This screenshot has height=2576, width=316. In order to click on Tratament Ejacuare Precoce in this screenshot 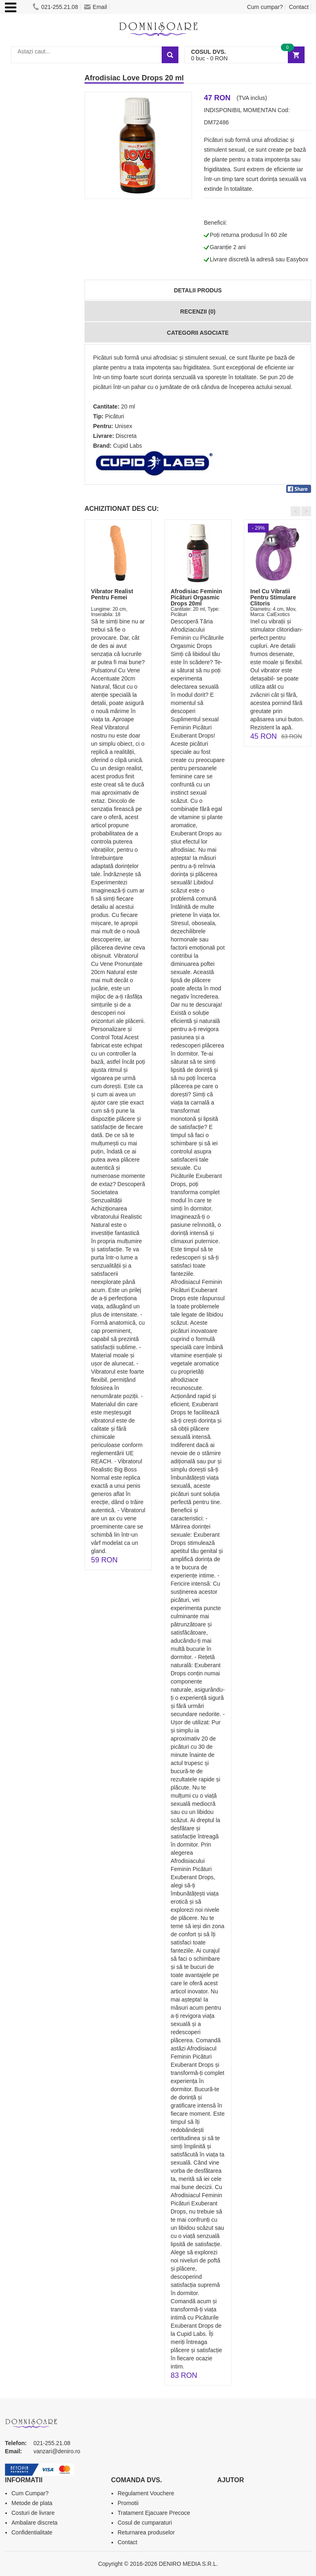, I will do `click(154, 2513)`.